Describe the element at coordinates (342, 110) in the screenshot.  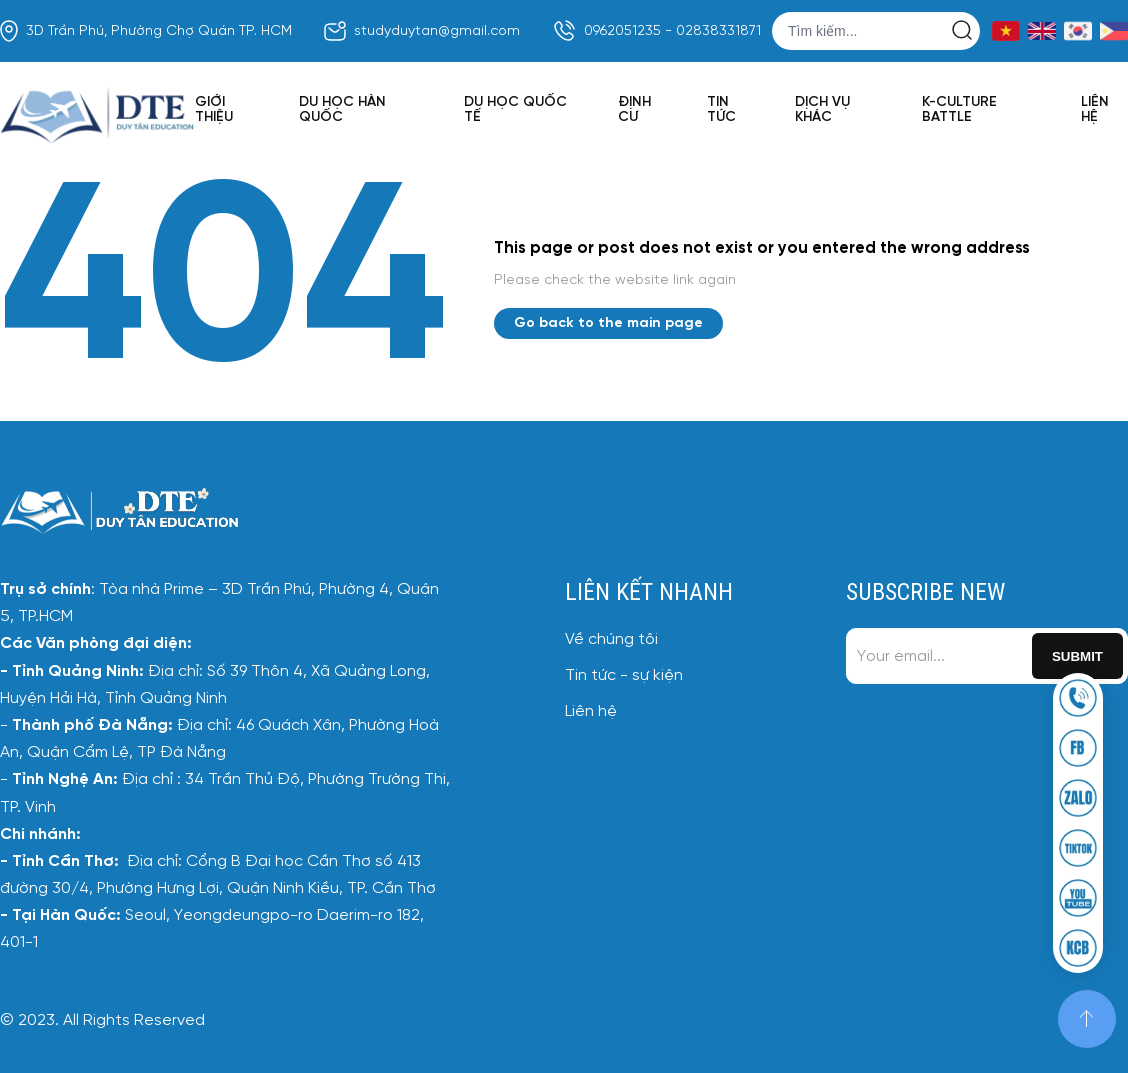
I see `Du học Hàn Quốc` at that location.